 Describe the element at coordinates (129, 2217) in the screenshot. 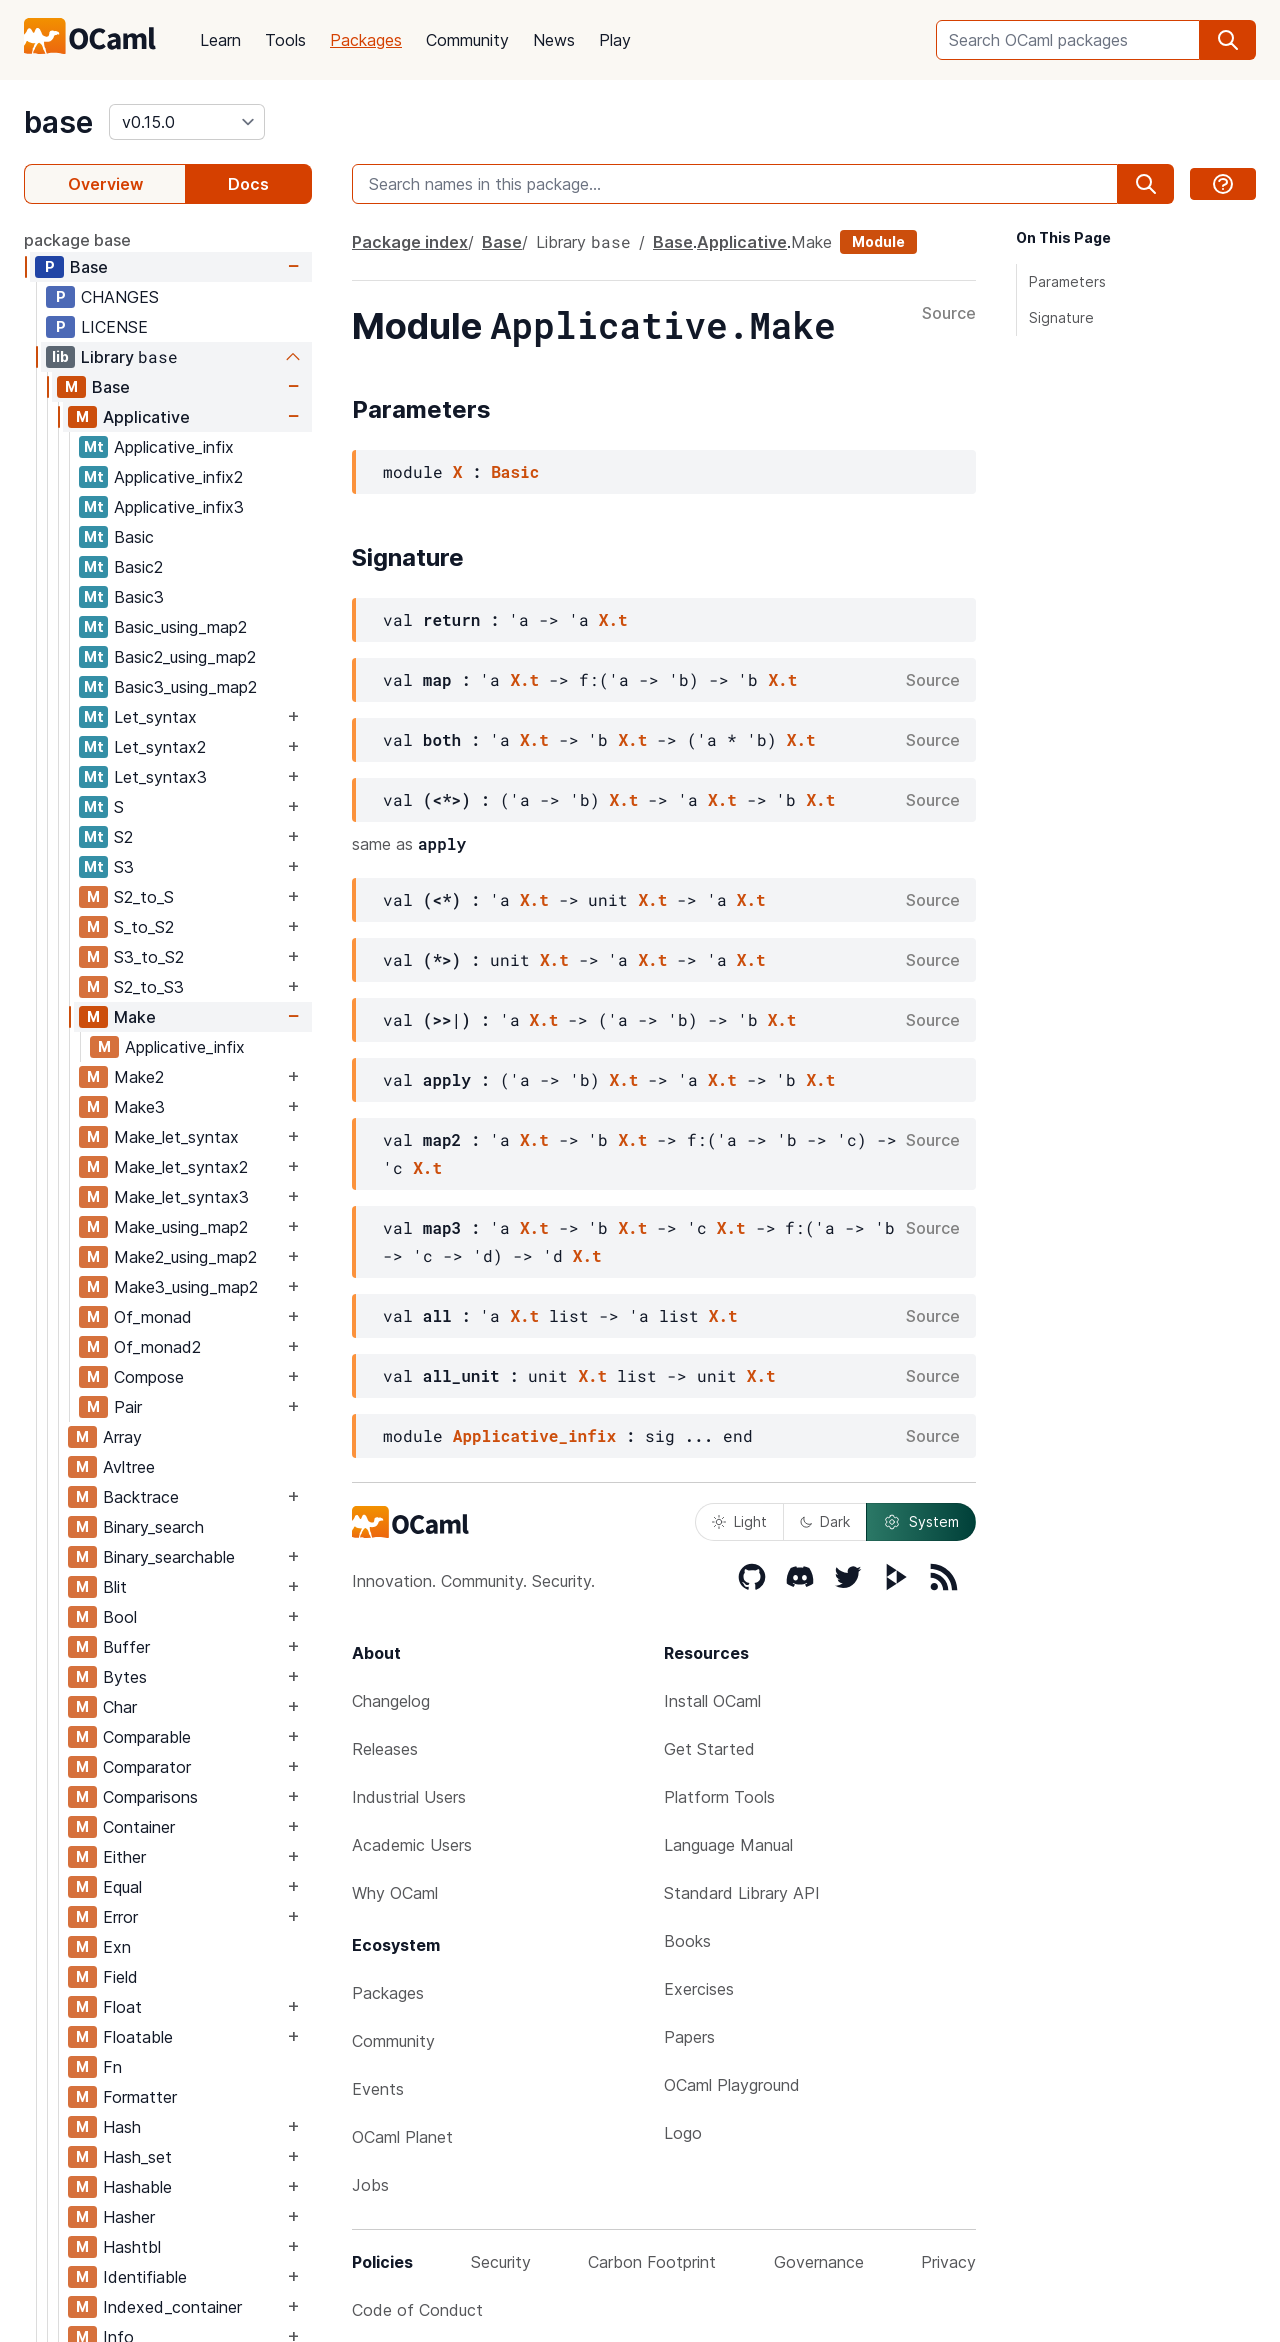

I see `Hasher` at that location.